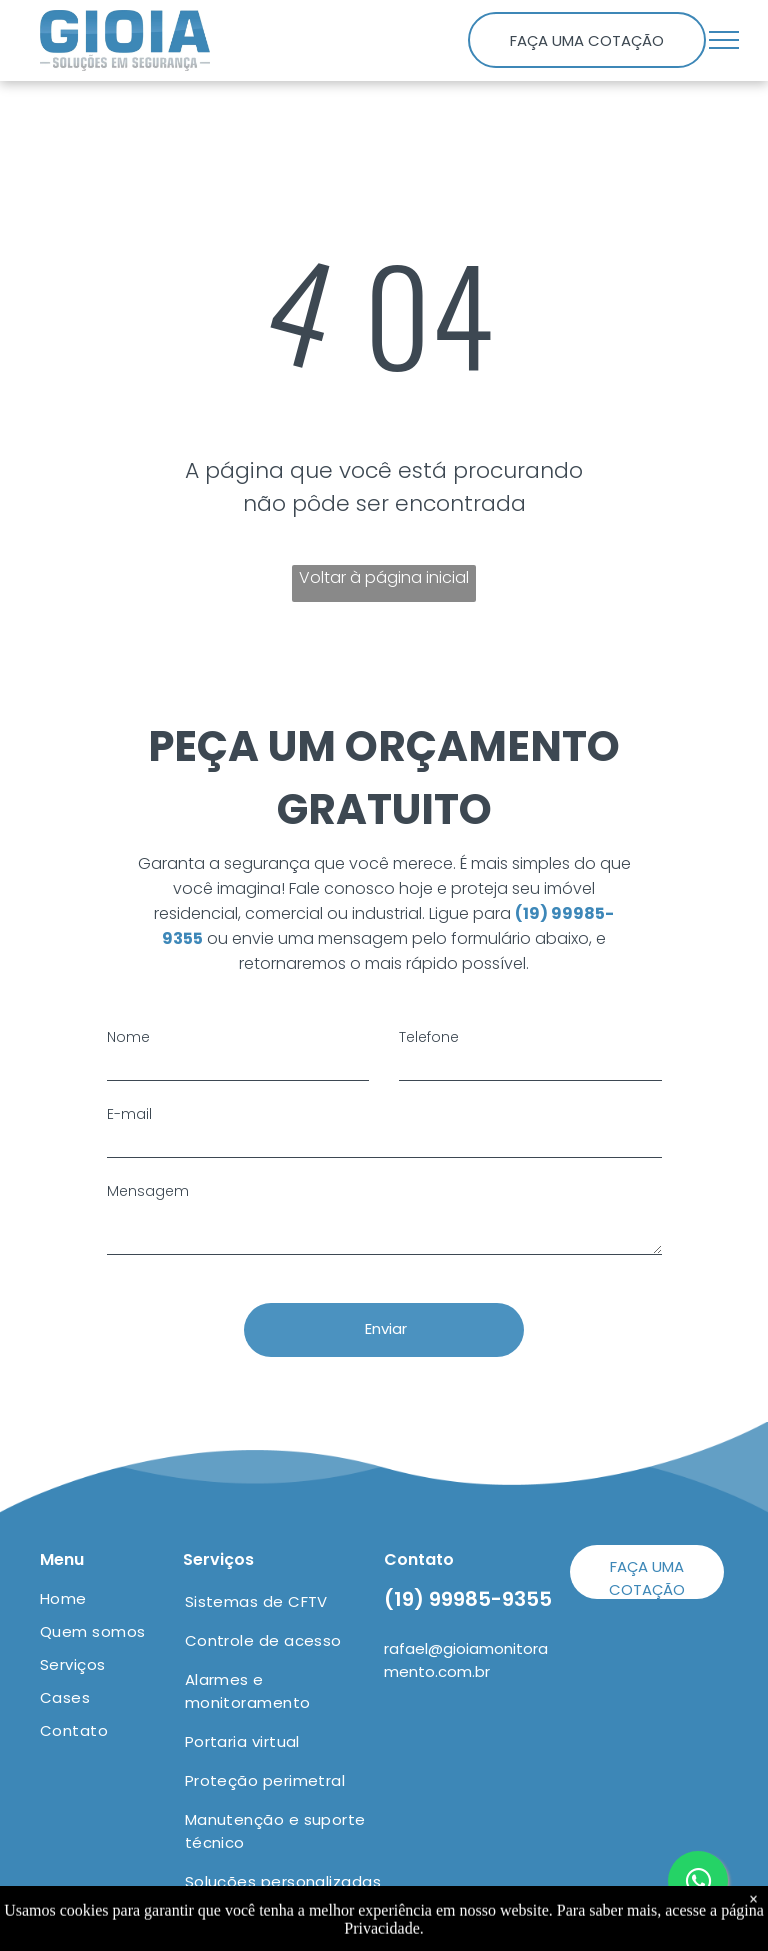 Image resolution: width=768 pixels, height=1951 pixels. Describe the element at coordinates (129, 1114) in the screenshot. I see `E-mail` at that location.